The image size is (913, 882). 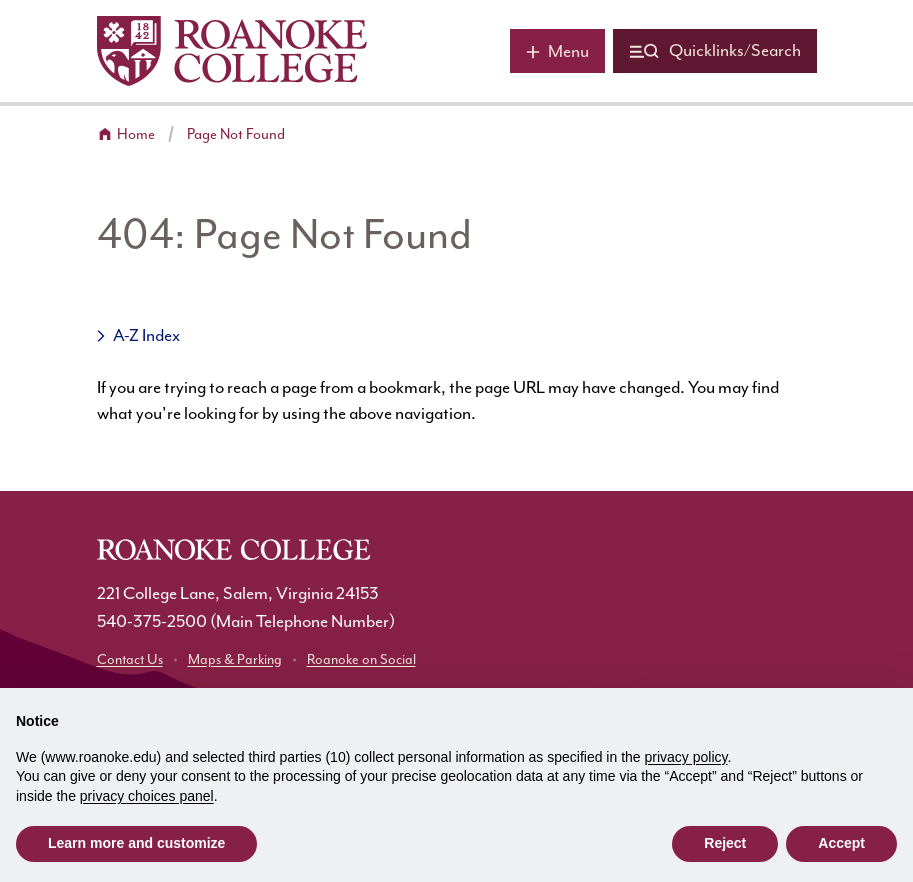 What do you see at coordinates (146, 336) in the screenshot?
I see `A-Z Index` at bounding box center [146, 336].